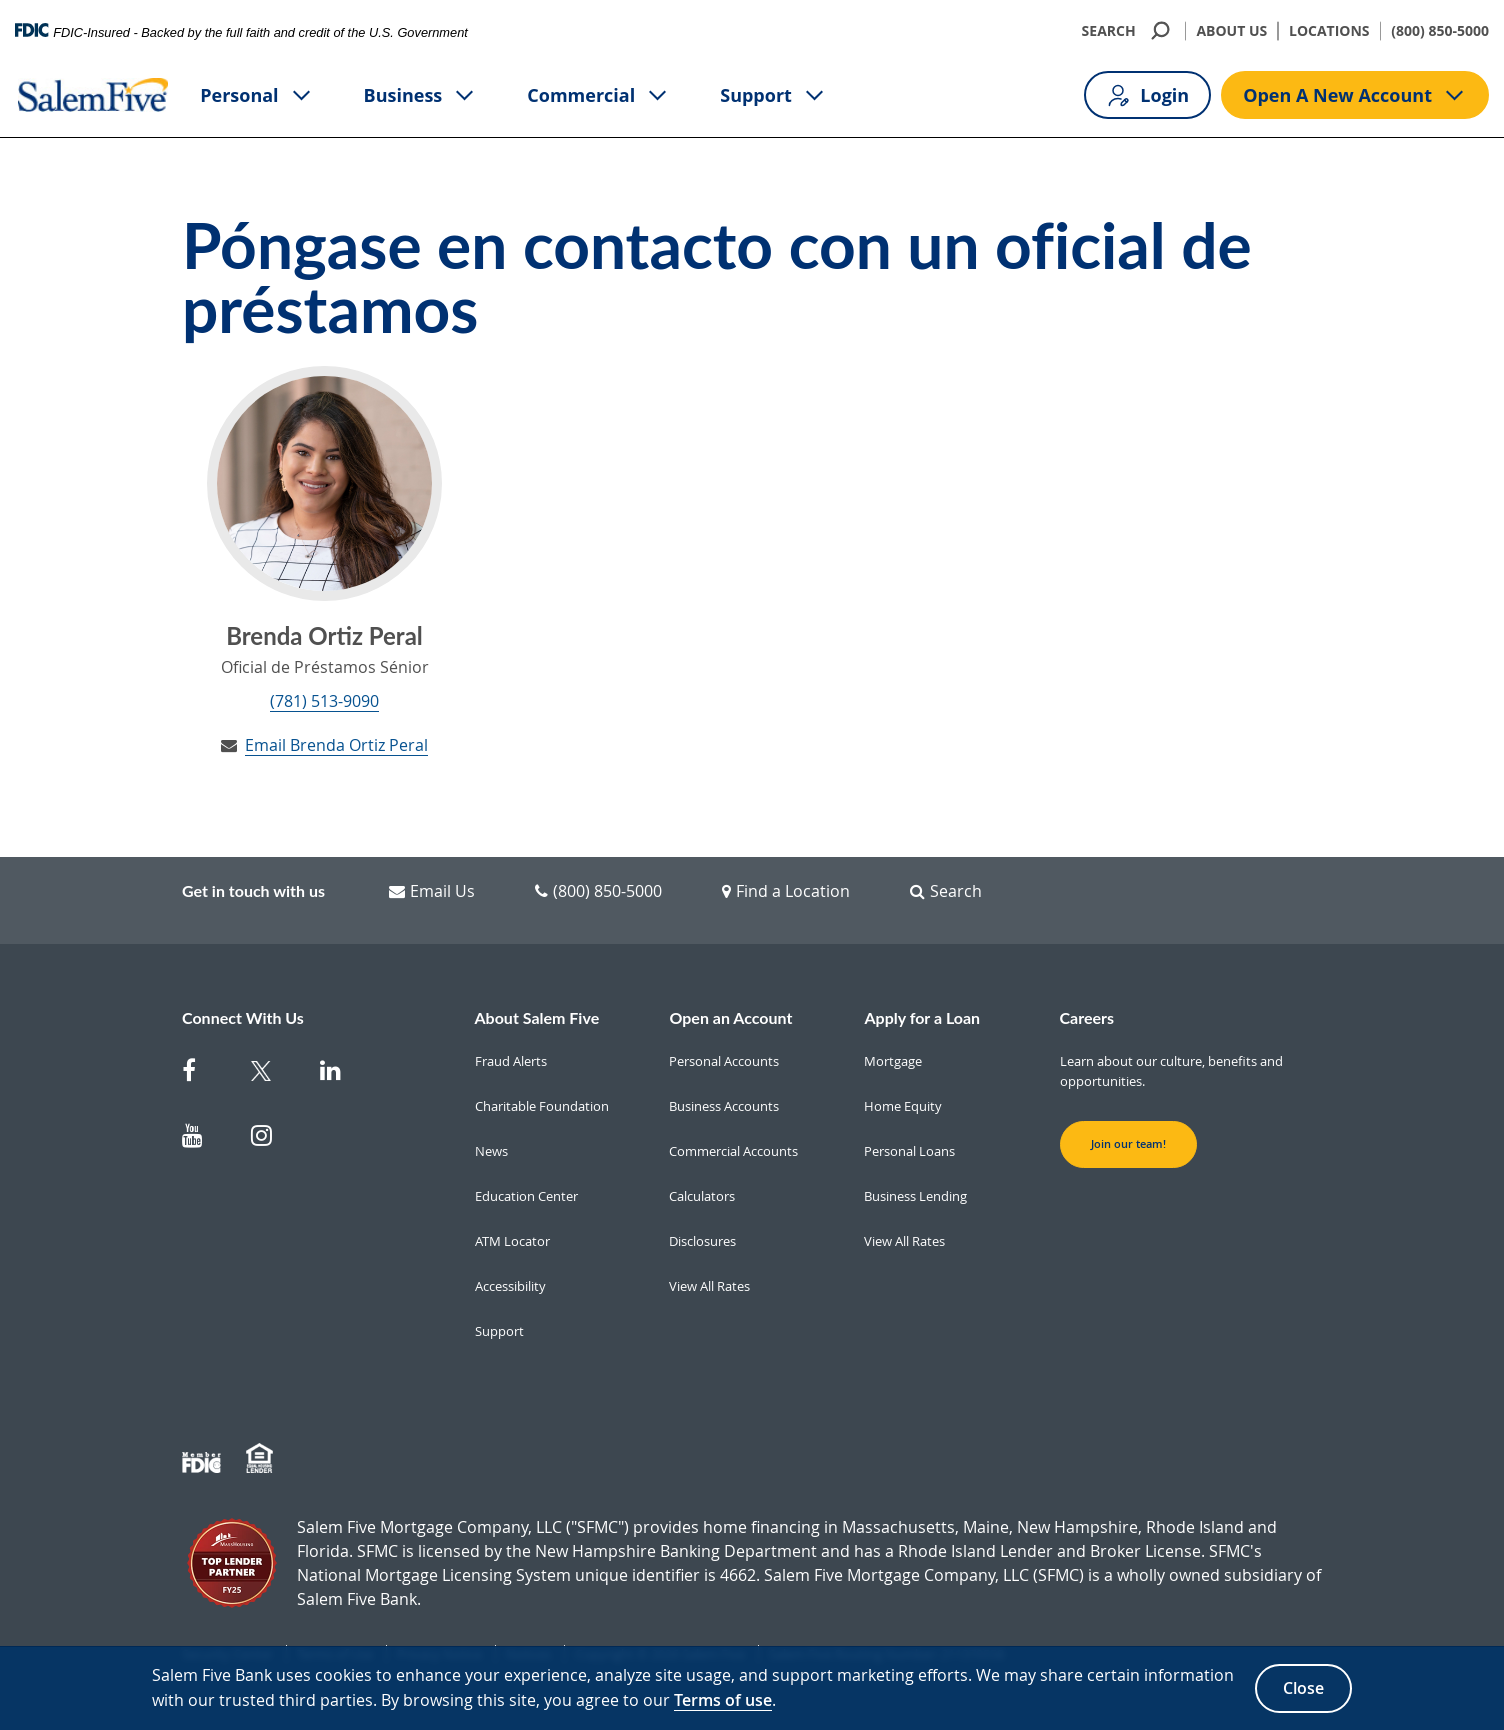 The width and height of the screenshot is (1504, 1730). I want to click on Close, so click(1303, 1688).